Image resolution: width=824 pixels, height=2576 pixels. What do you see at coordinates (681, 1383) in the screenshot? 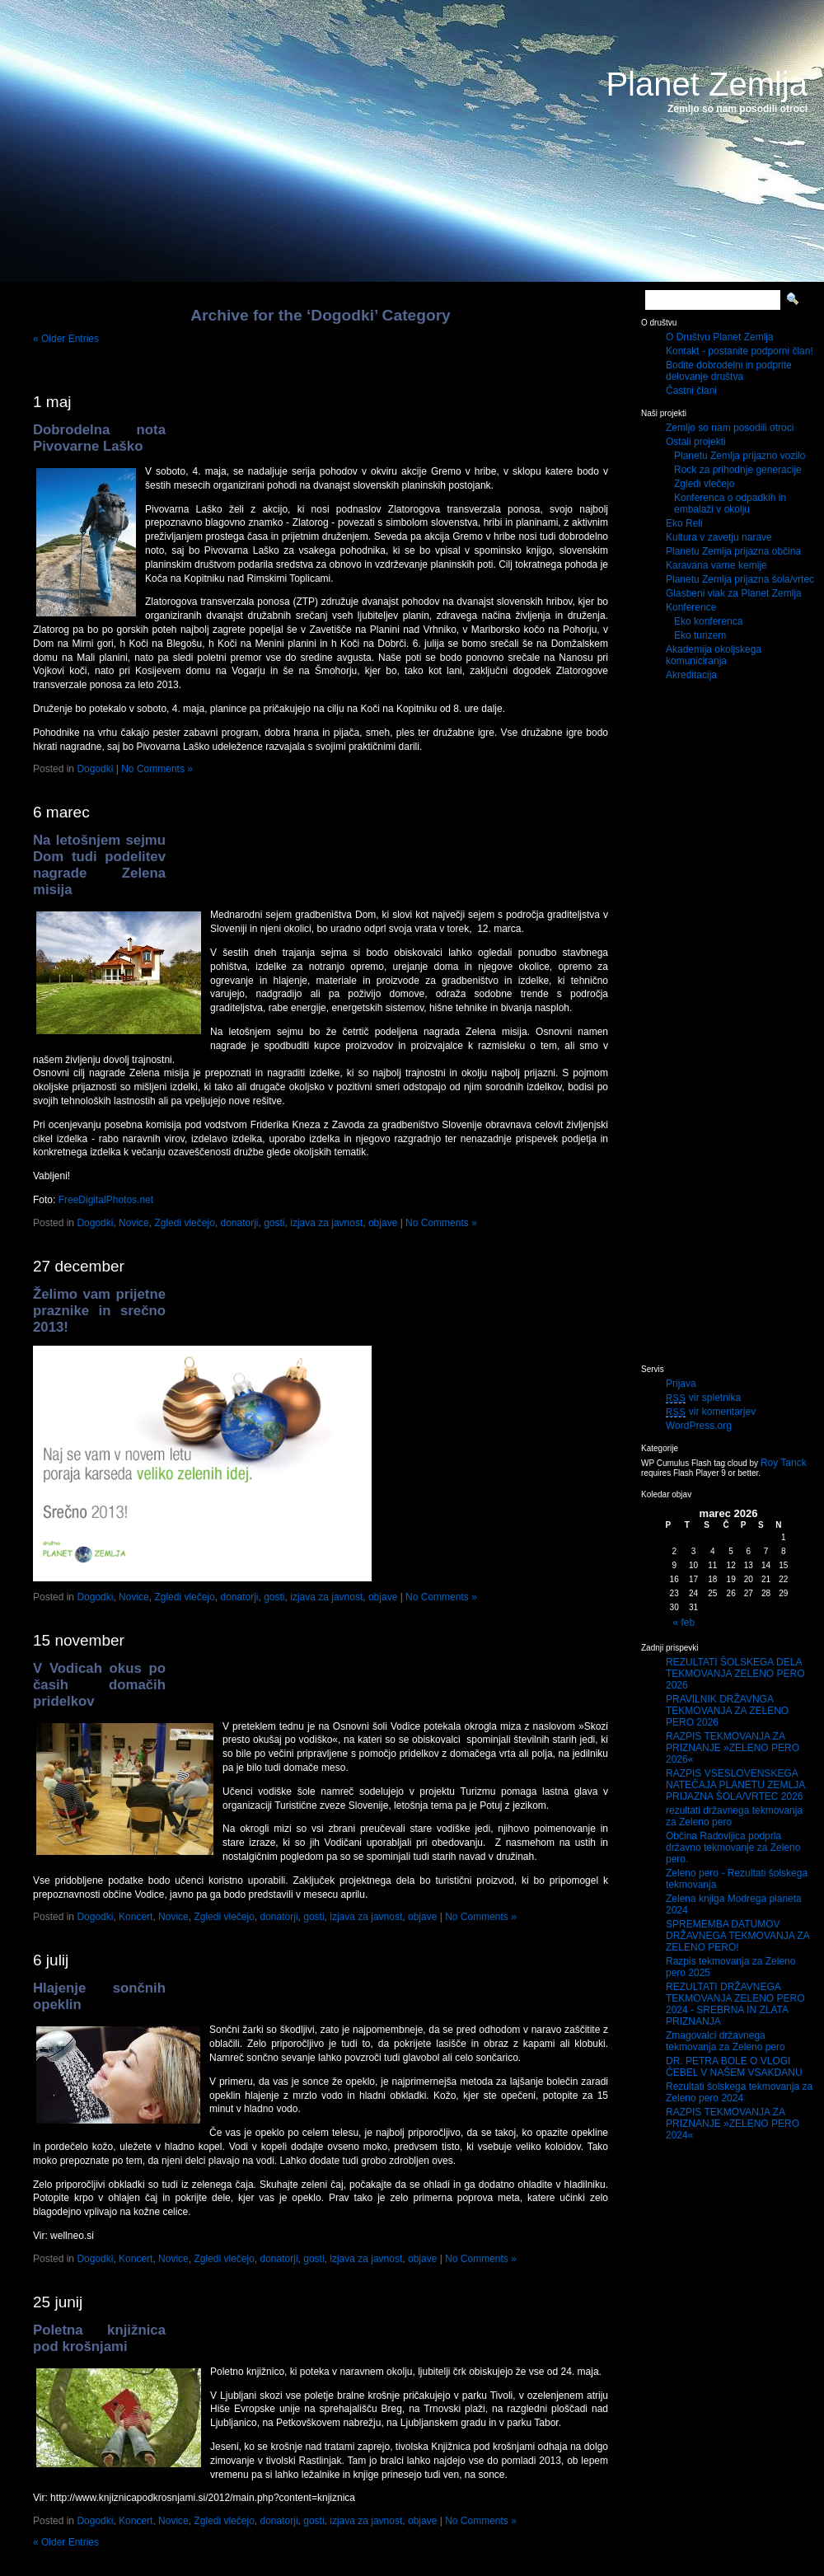
I see `Prijava` at bounding box center [681, 1383].